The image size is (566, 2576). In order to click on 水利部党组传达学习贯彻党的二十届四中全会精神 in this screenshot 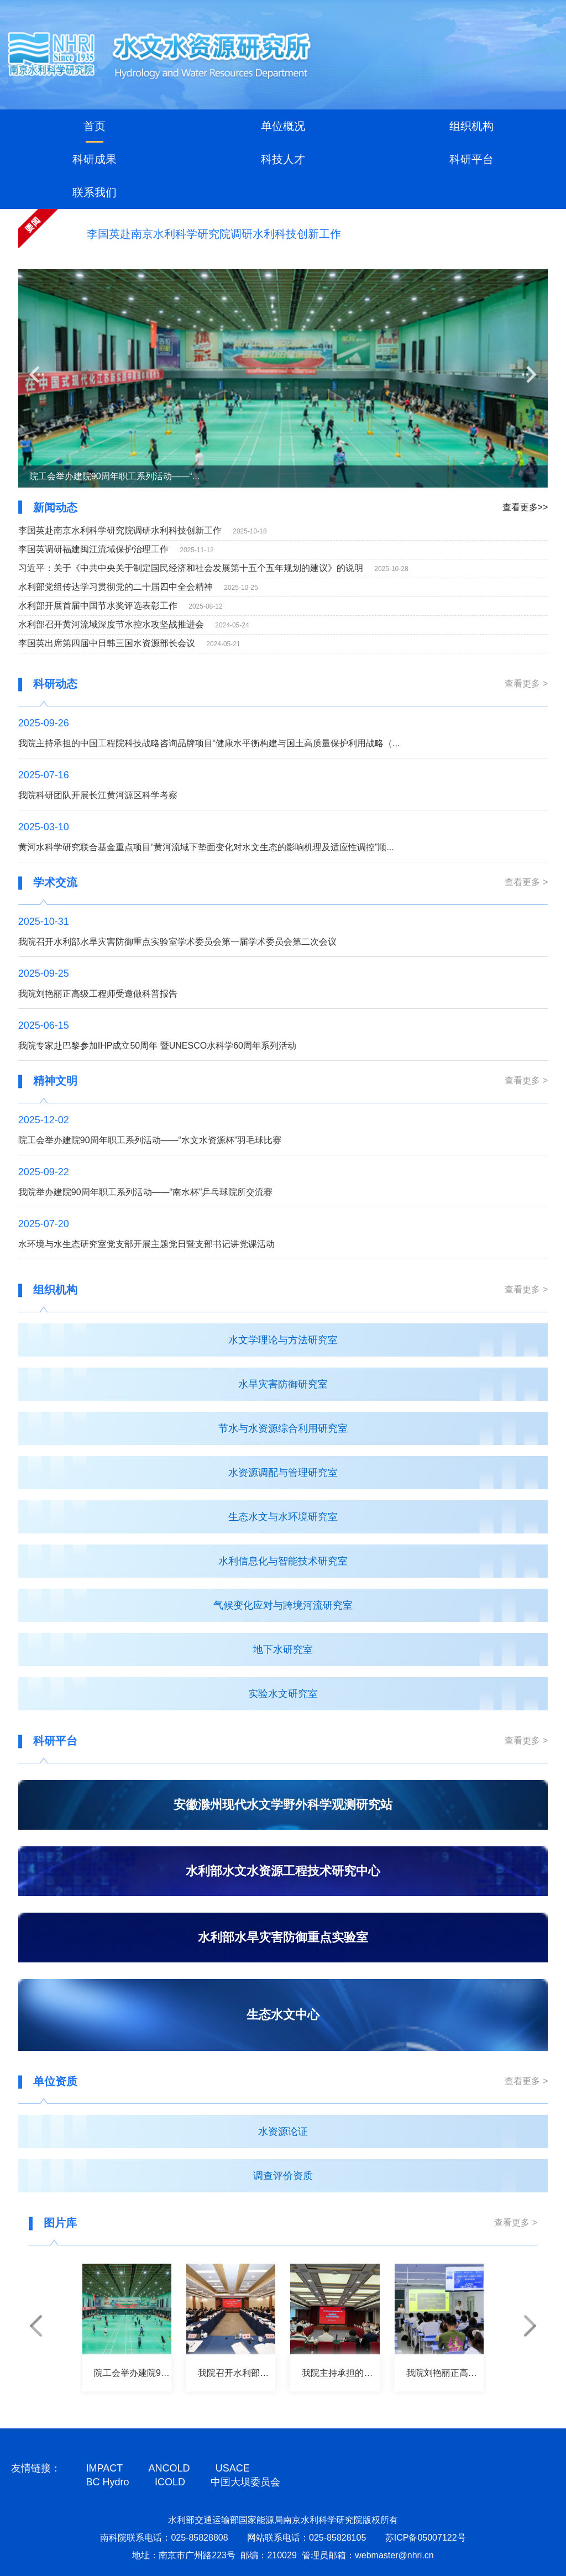, I will do `click(115, 586)`.